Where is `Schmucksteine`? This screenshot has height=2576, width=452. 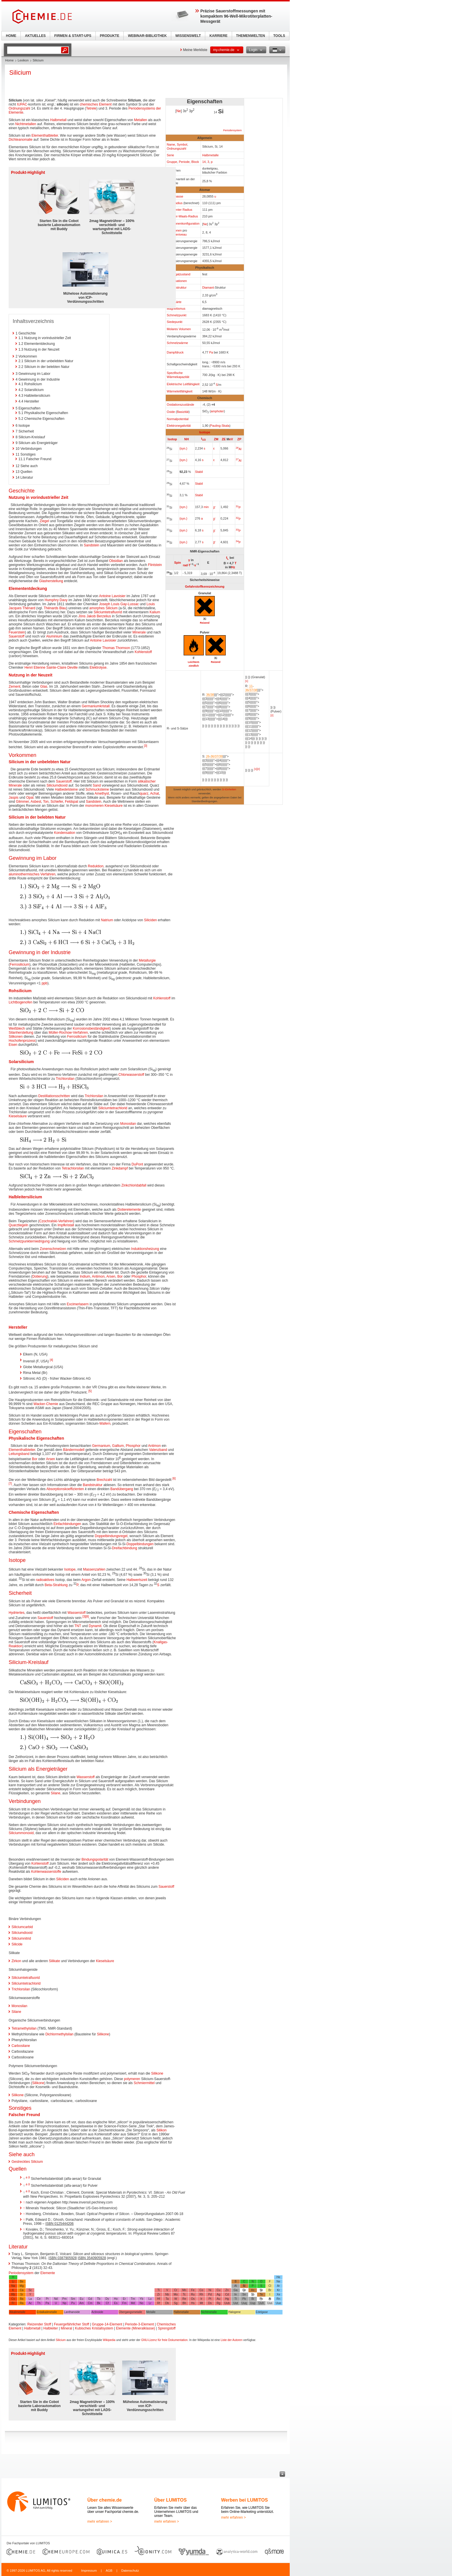
Schmucksteine is located at coordinates (97, 789).